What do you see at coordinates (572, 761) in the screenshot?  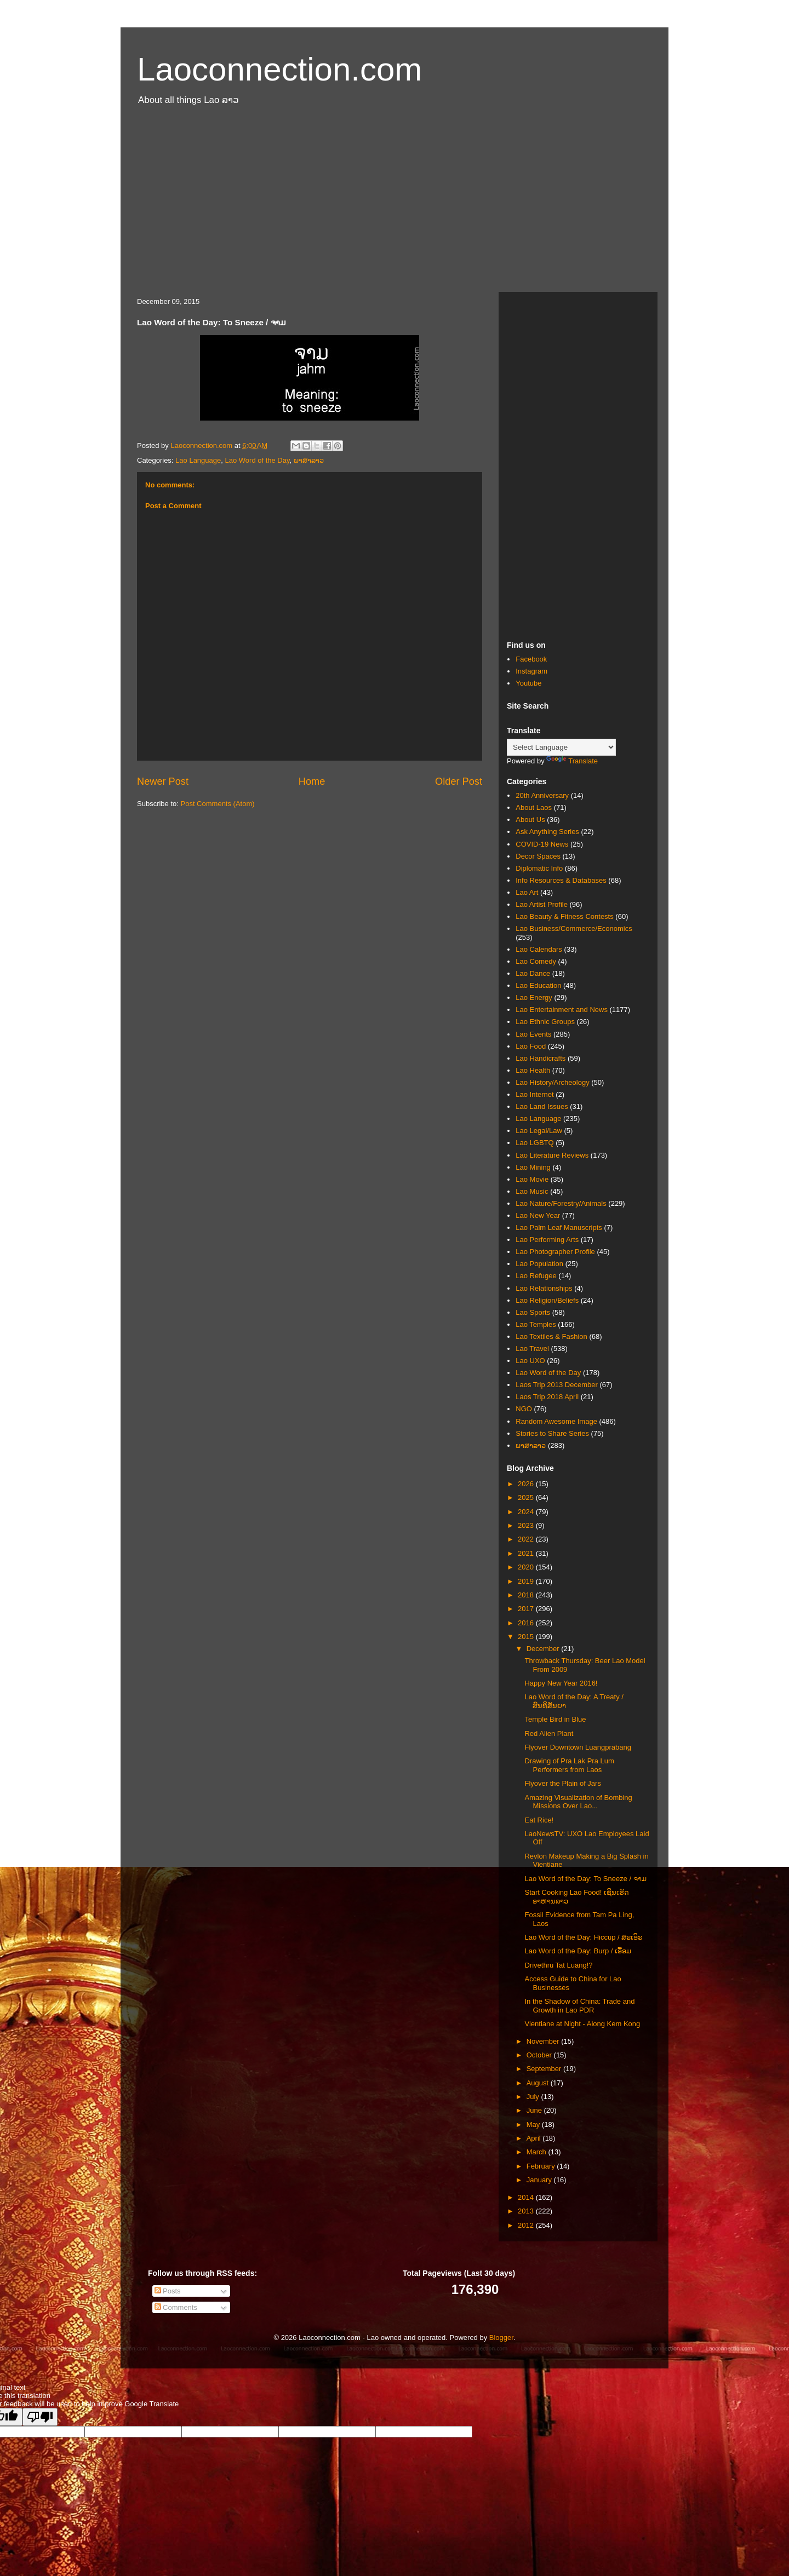 I see `Translate` at bounding box center [572, 761].